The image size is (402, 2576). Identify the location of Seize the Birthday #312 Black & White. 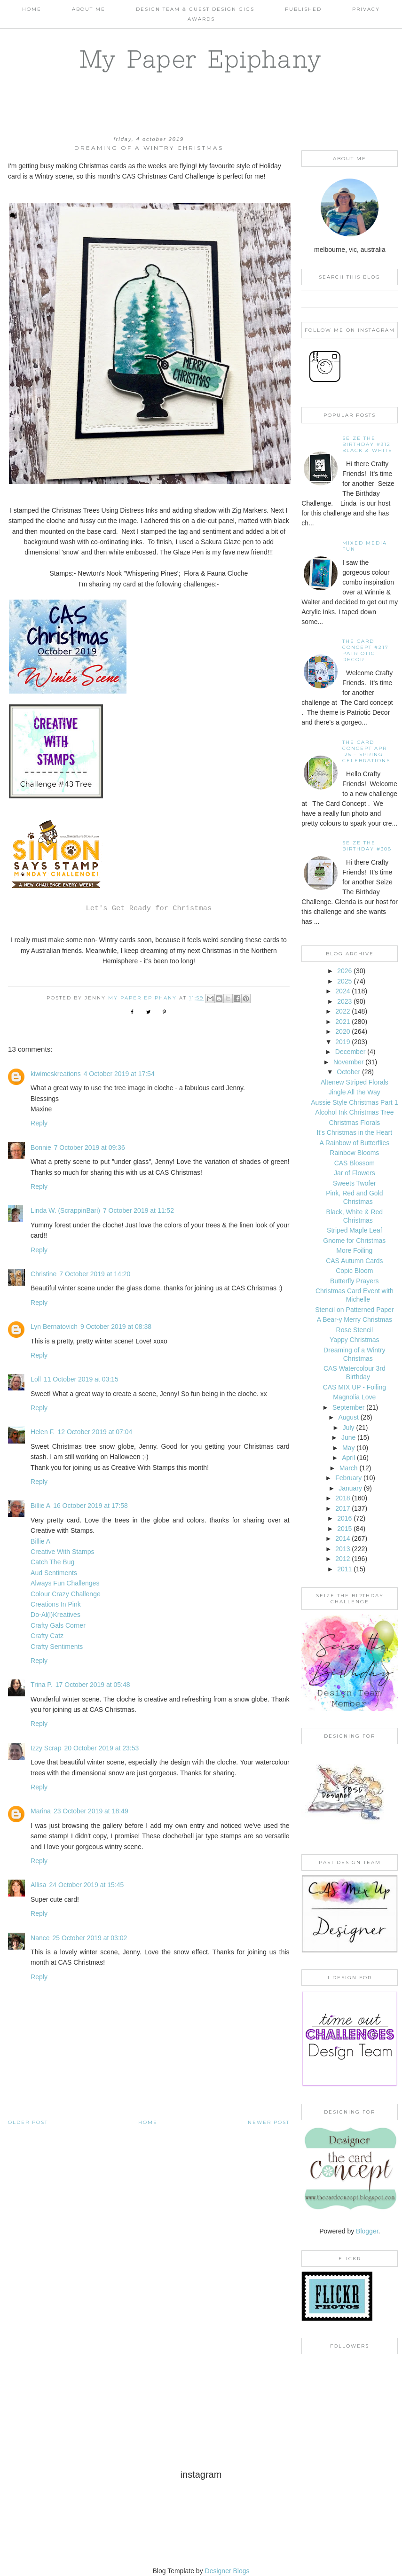
(367, 444).